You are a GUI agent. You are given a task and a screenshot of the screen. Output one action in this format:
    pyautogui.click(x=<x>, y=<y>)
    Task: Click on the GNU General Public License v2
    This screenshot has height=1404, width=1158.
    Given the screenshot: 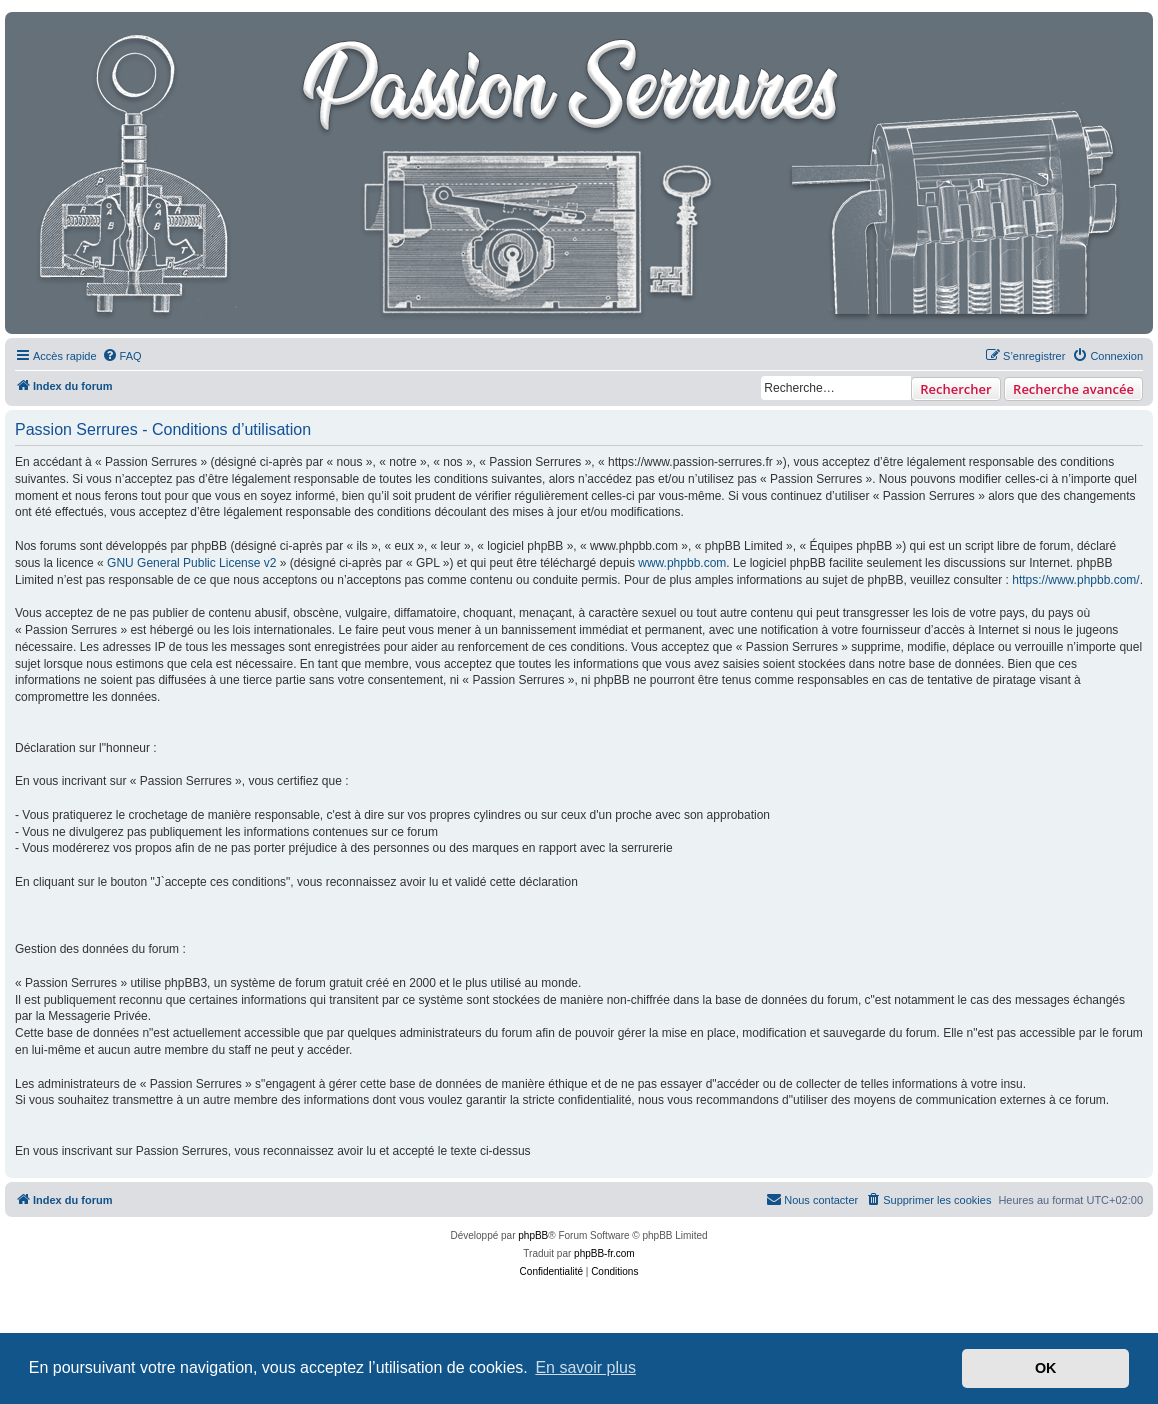 What is the action you would take?
    pyautogui.click(x=191, y=563)
    